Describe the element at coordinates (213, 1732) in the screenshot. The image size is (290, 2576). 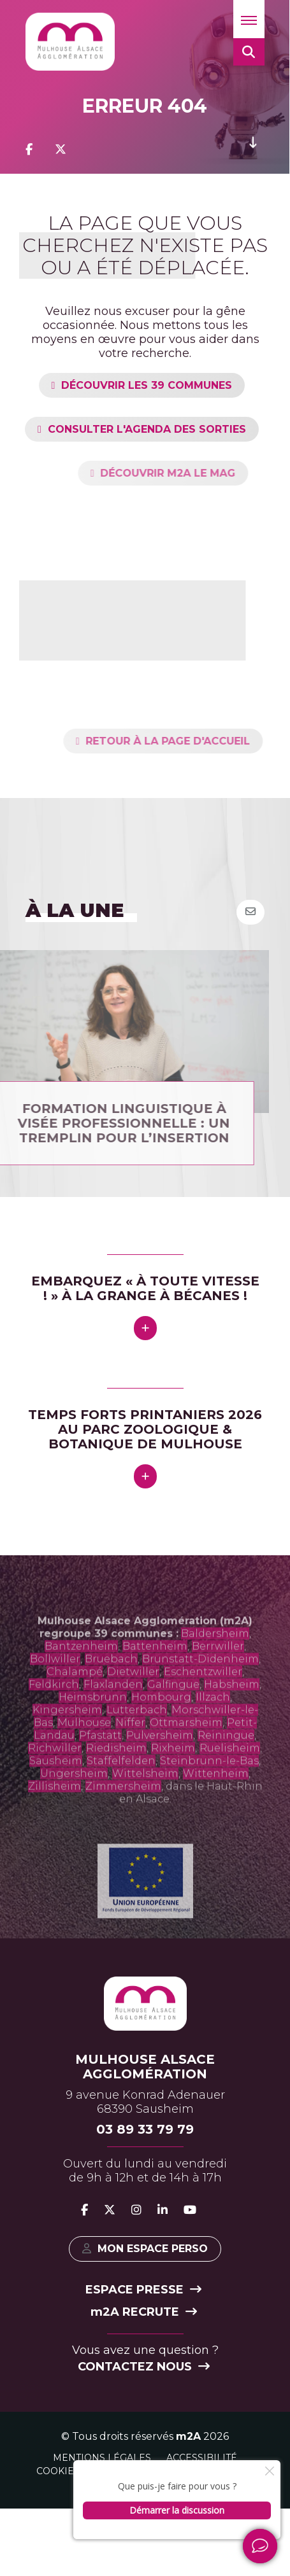
I see `Illzach` at that location.